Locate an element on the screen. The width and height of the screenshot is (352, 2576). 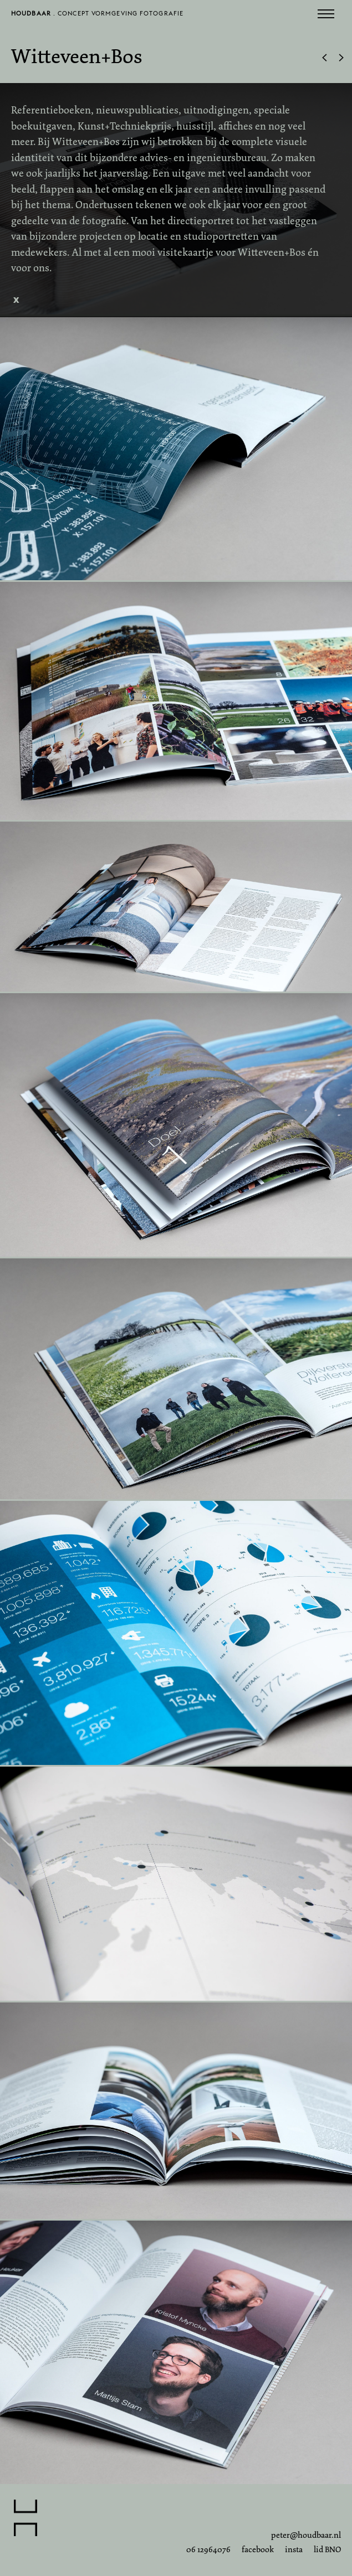
facebook is located at coordinates (258, 2549).